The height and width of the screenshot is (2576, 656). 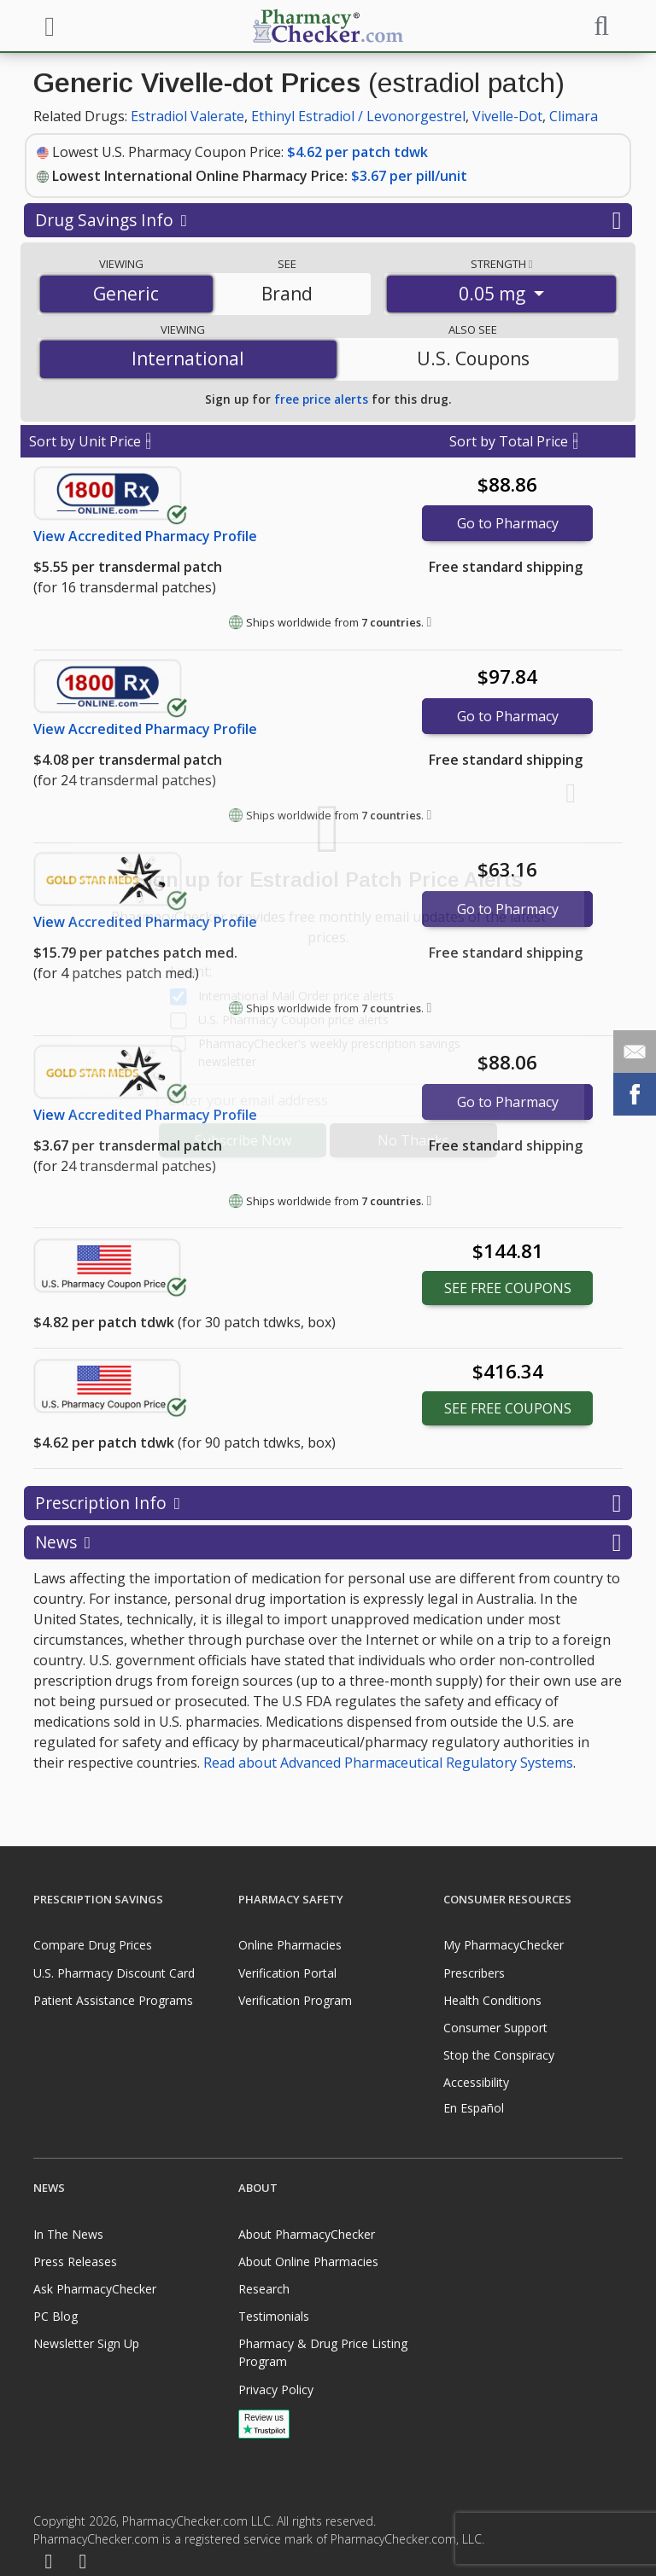 I want to click on Vivelle-Dot, so click(x=507, y=116).